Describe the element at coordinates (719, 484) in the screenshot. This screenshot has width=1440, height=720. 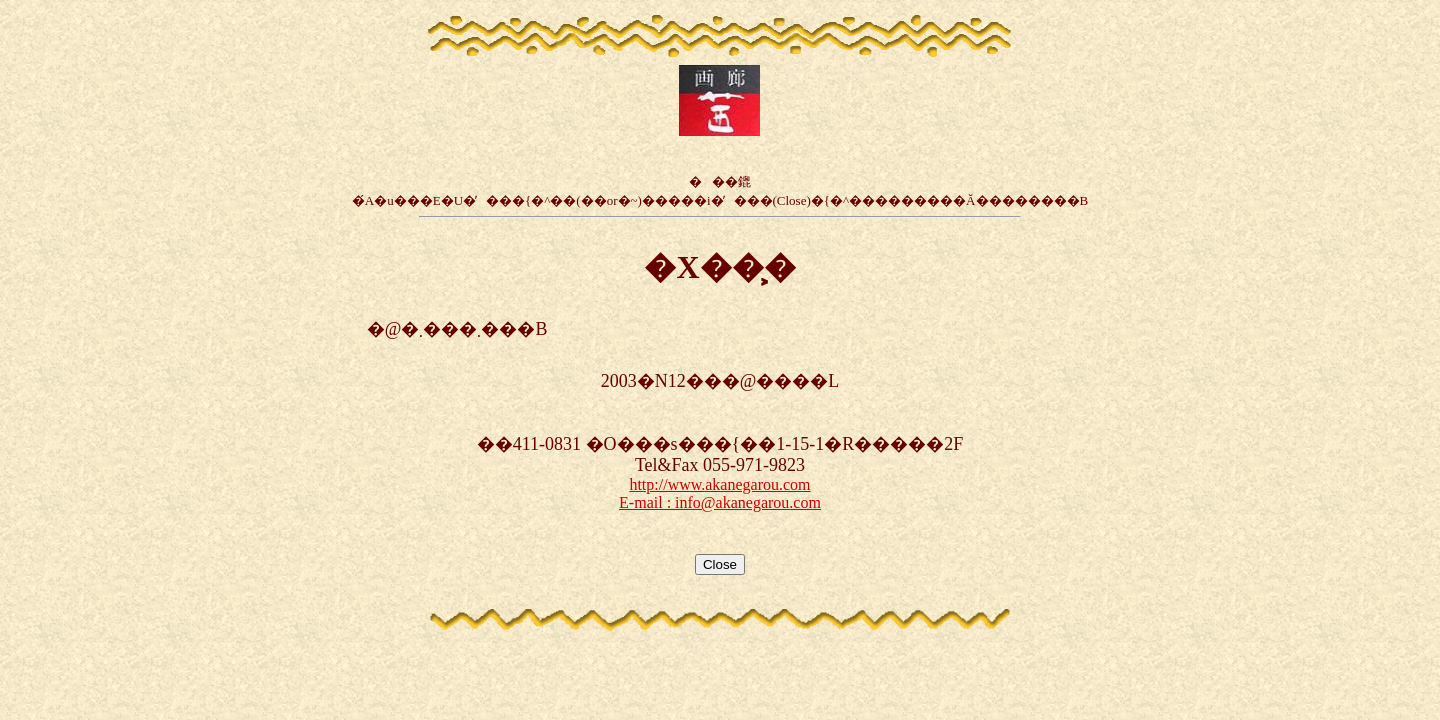
I see `http://www.akanegarou.com` at that location.